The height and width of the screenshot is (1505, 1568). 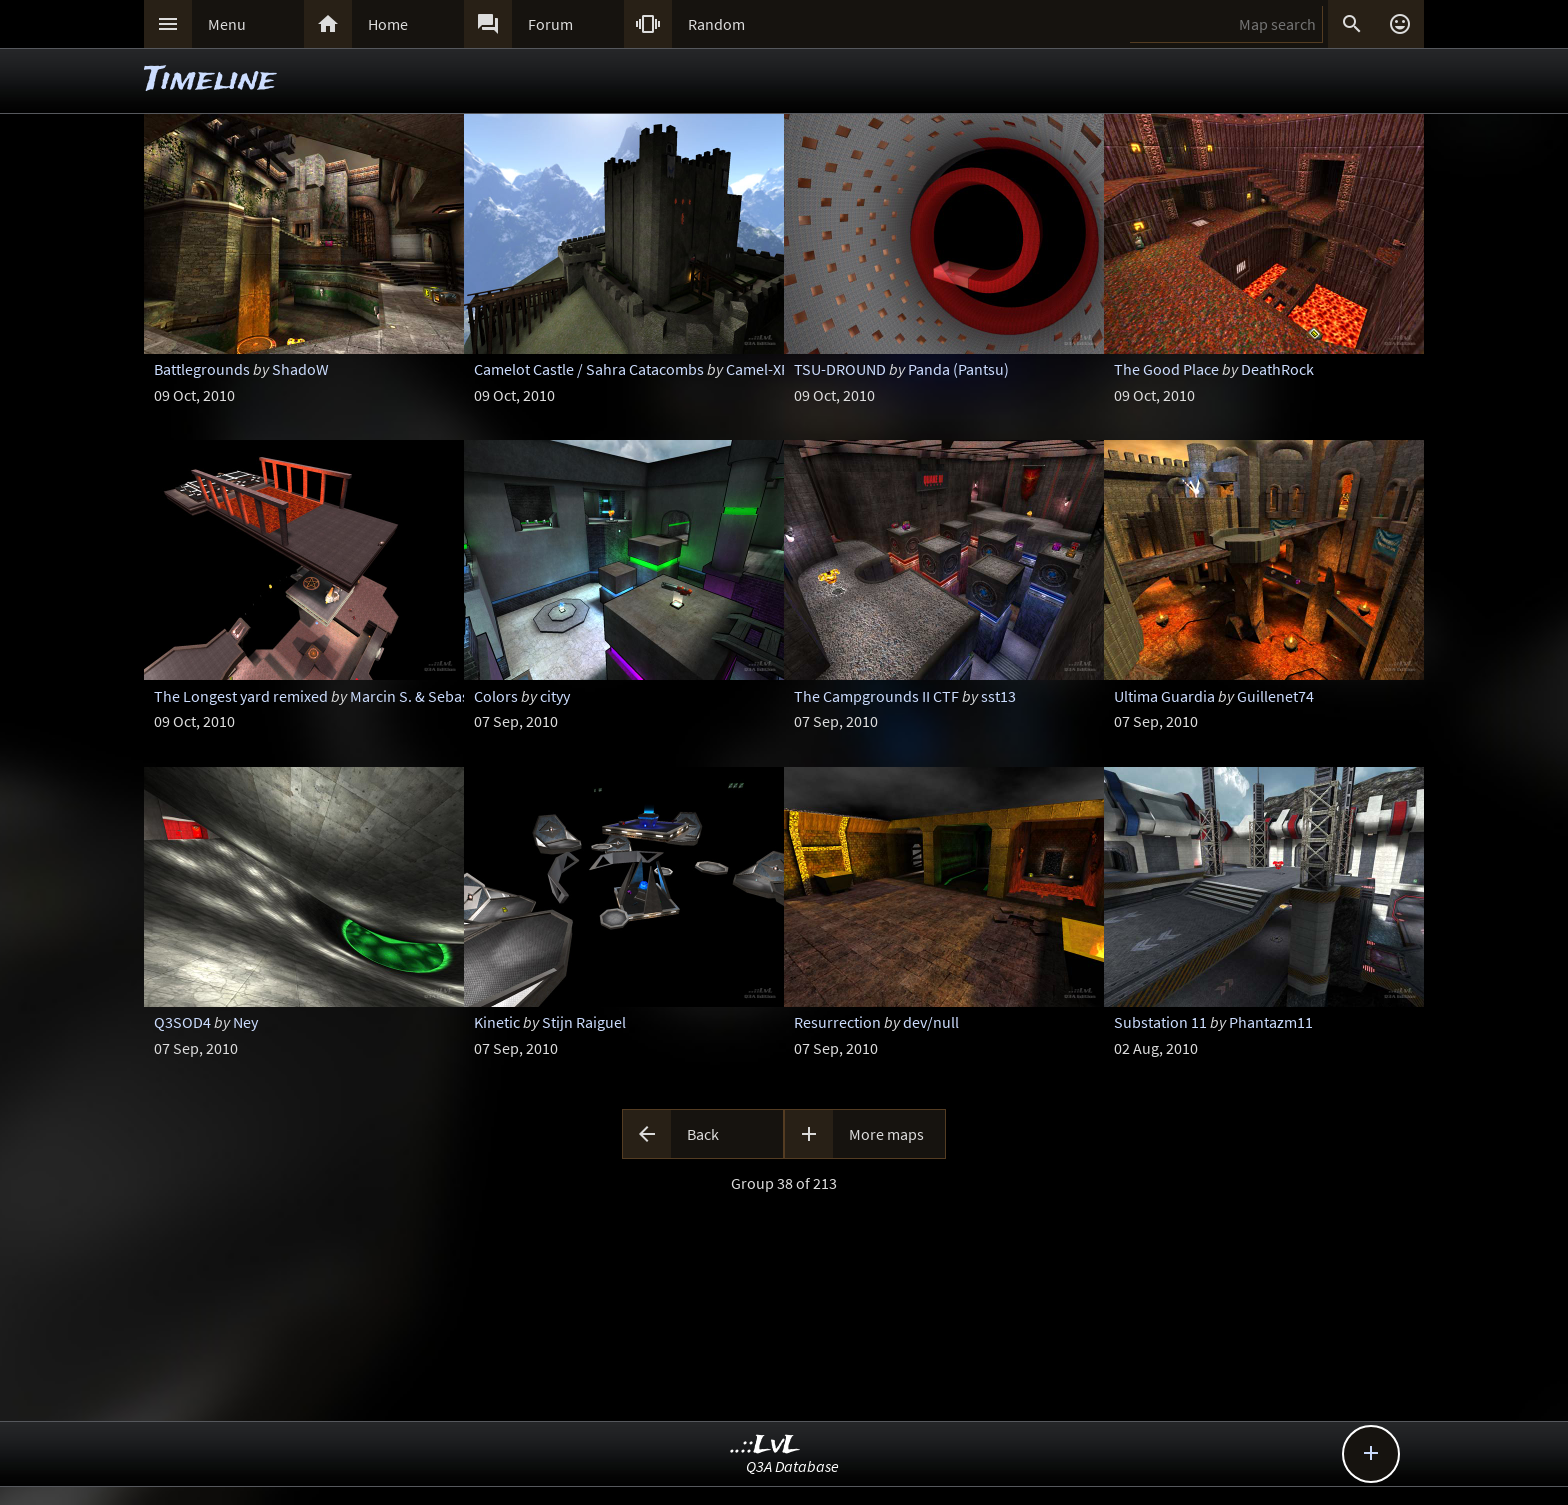 What do you see at coordinates (300, 369) in the screenshot?
I see `ShadoW` at bounding box center [300, 369].